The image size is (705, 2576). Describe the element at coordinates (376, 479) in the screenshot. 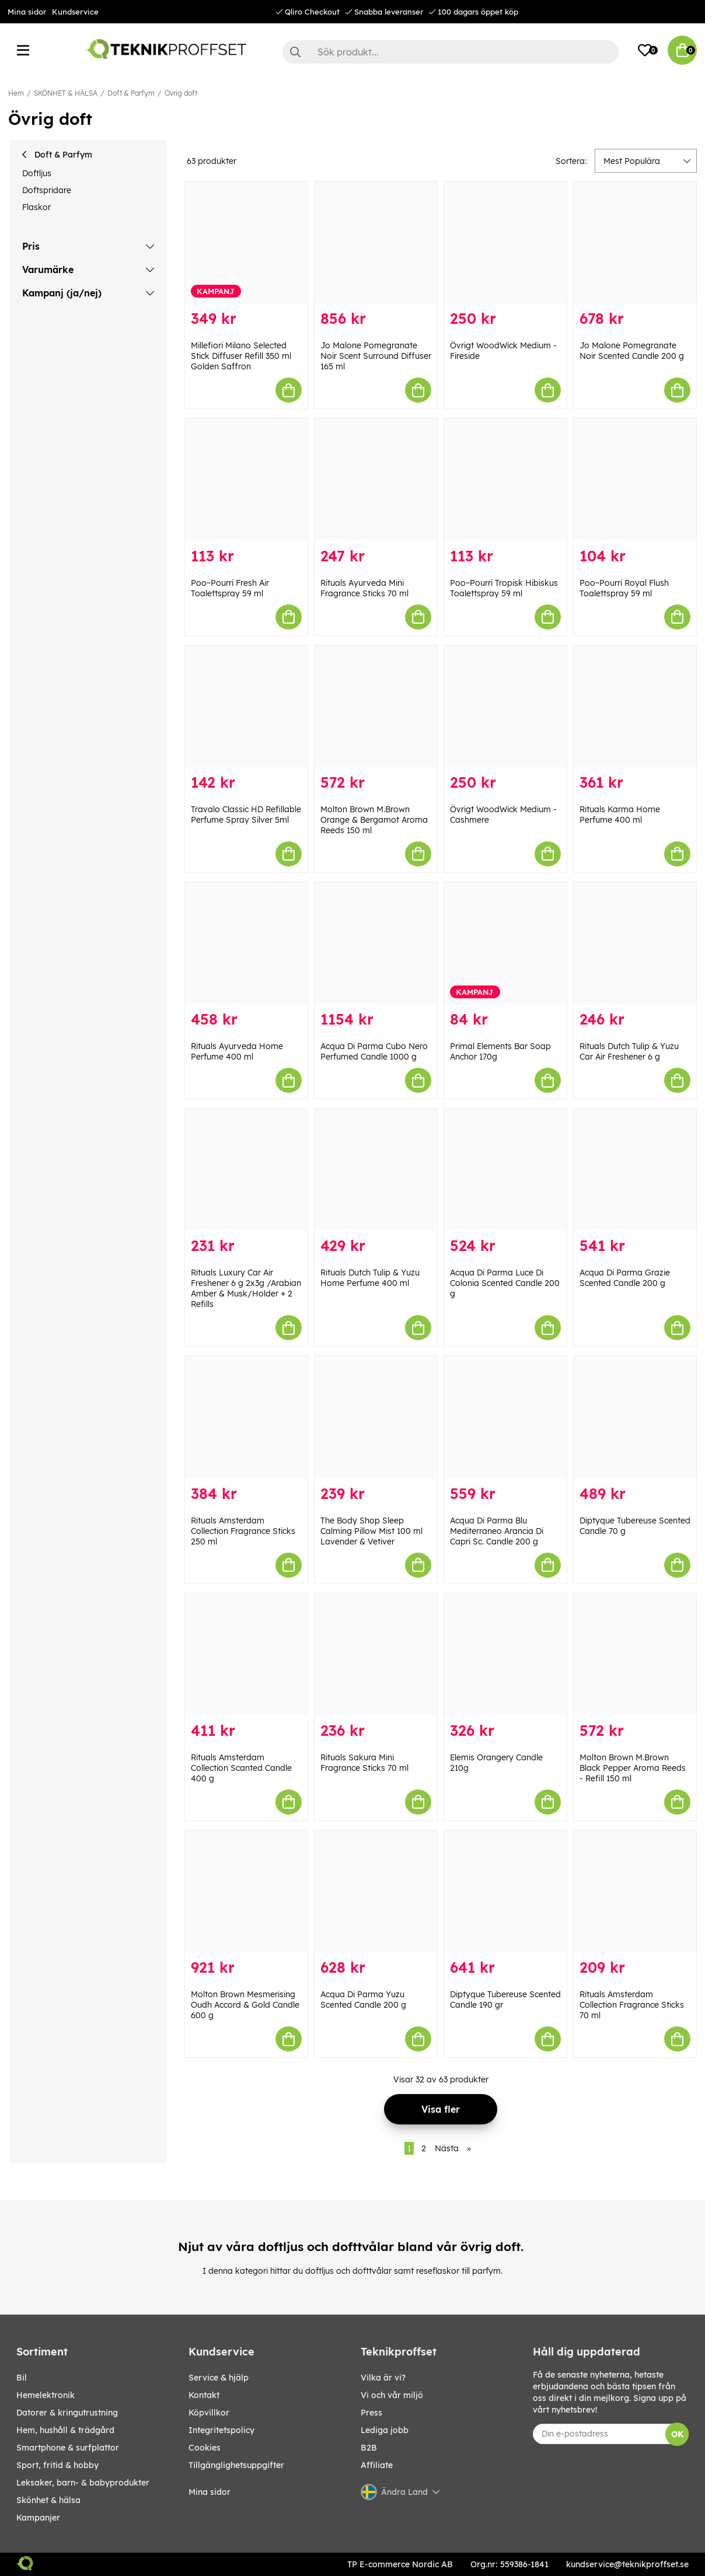

I see `[Rituals Ayurveda Mini Fragrance Sticks 70 ml]` at that location.